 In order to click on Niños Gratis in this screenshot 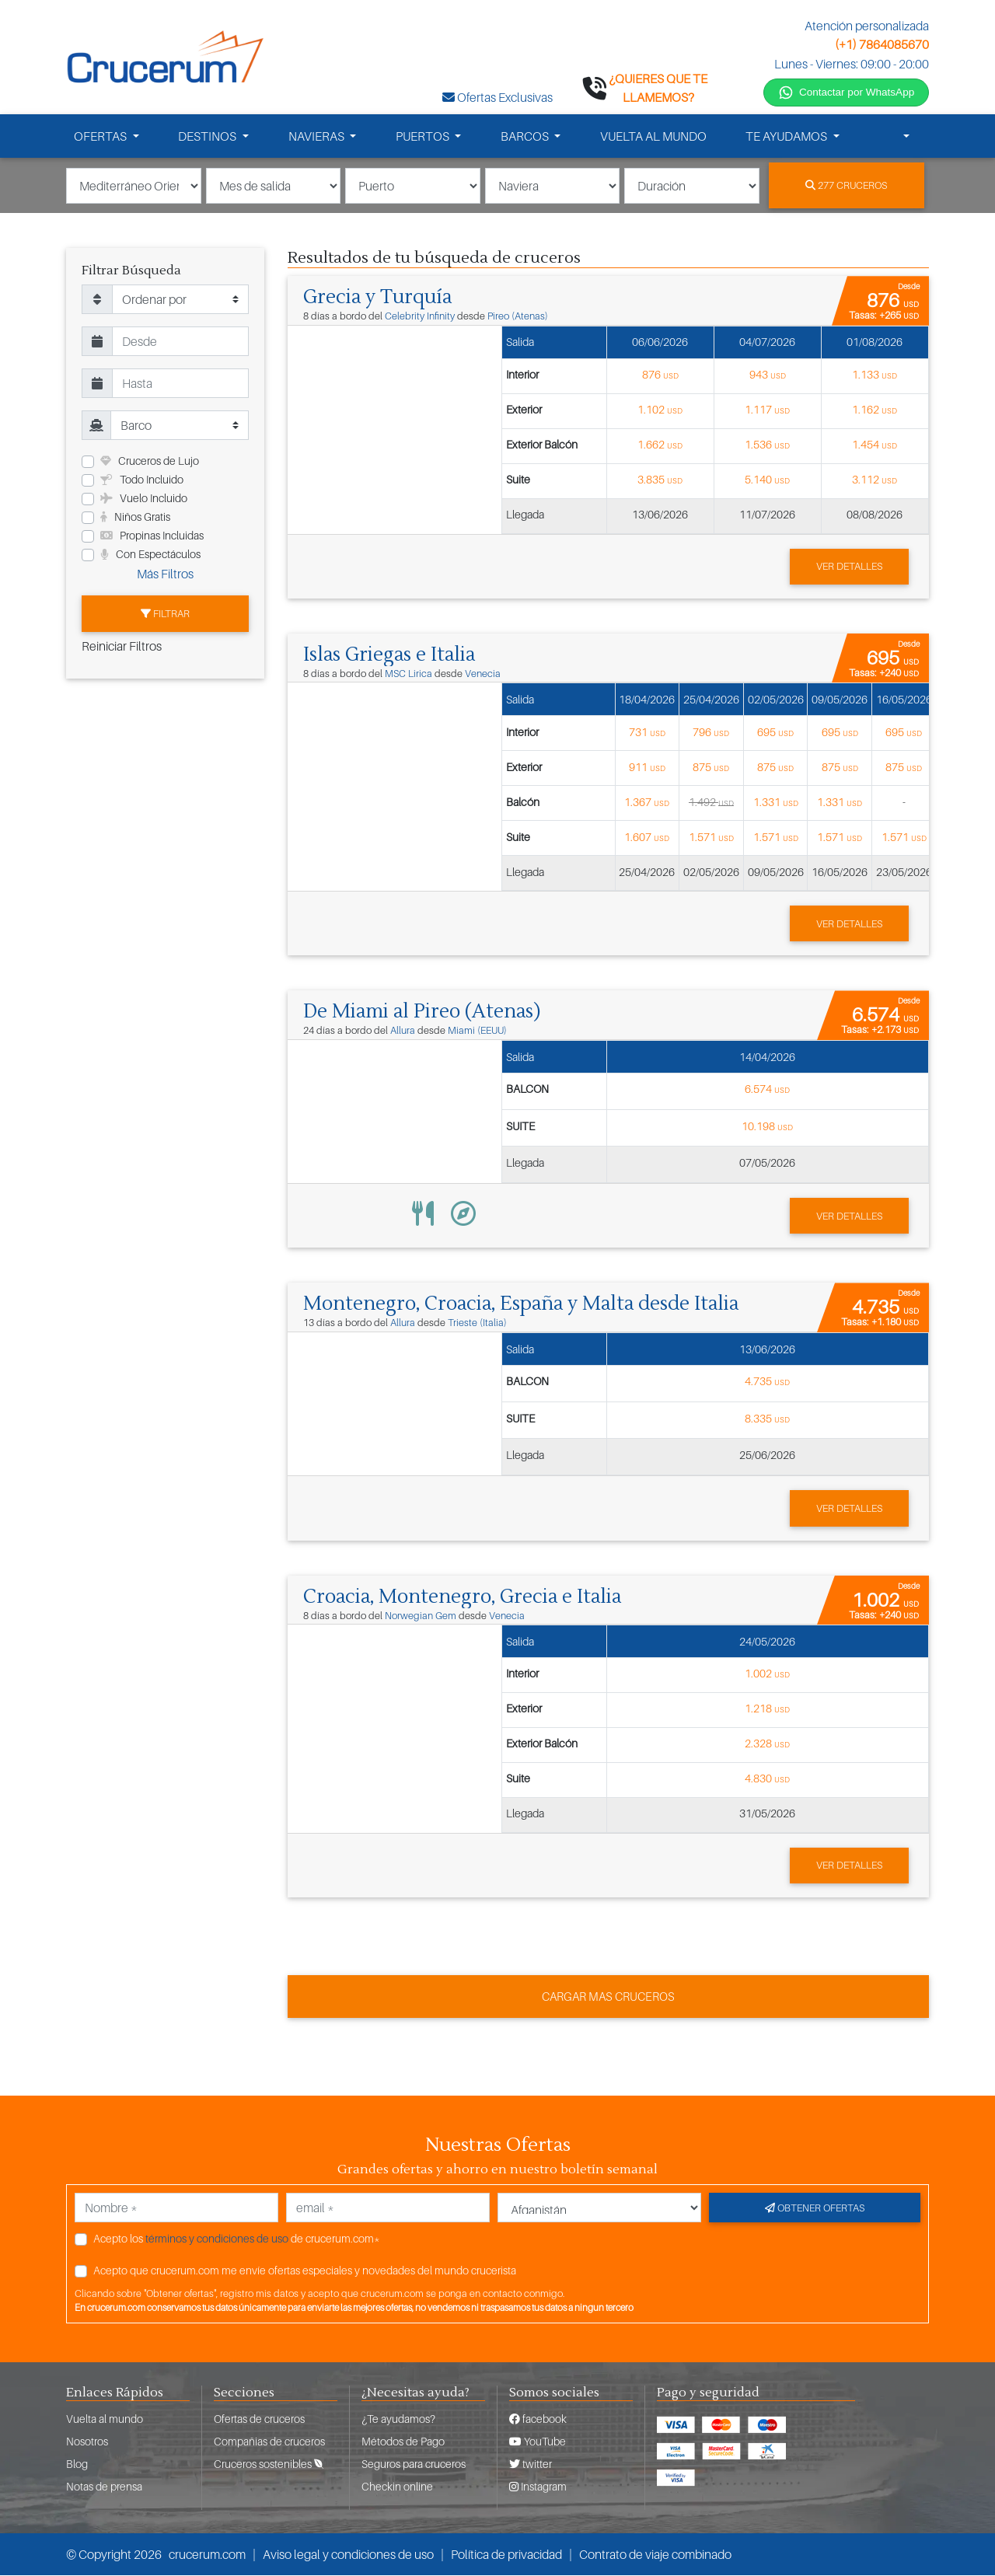, I will do `click(135, 519)`.